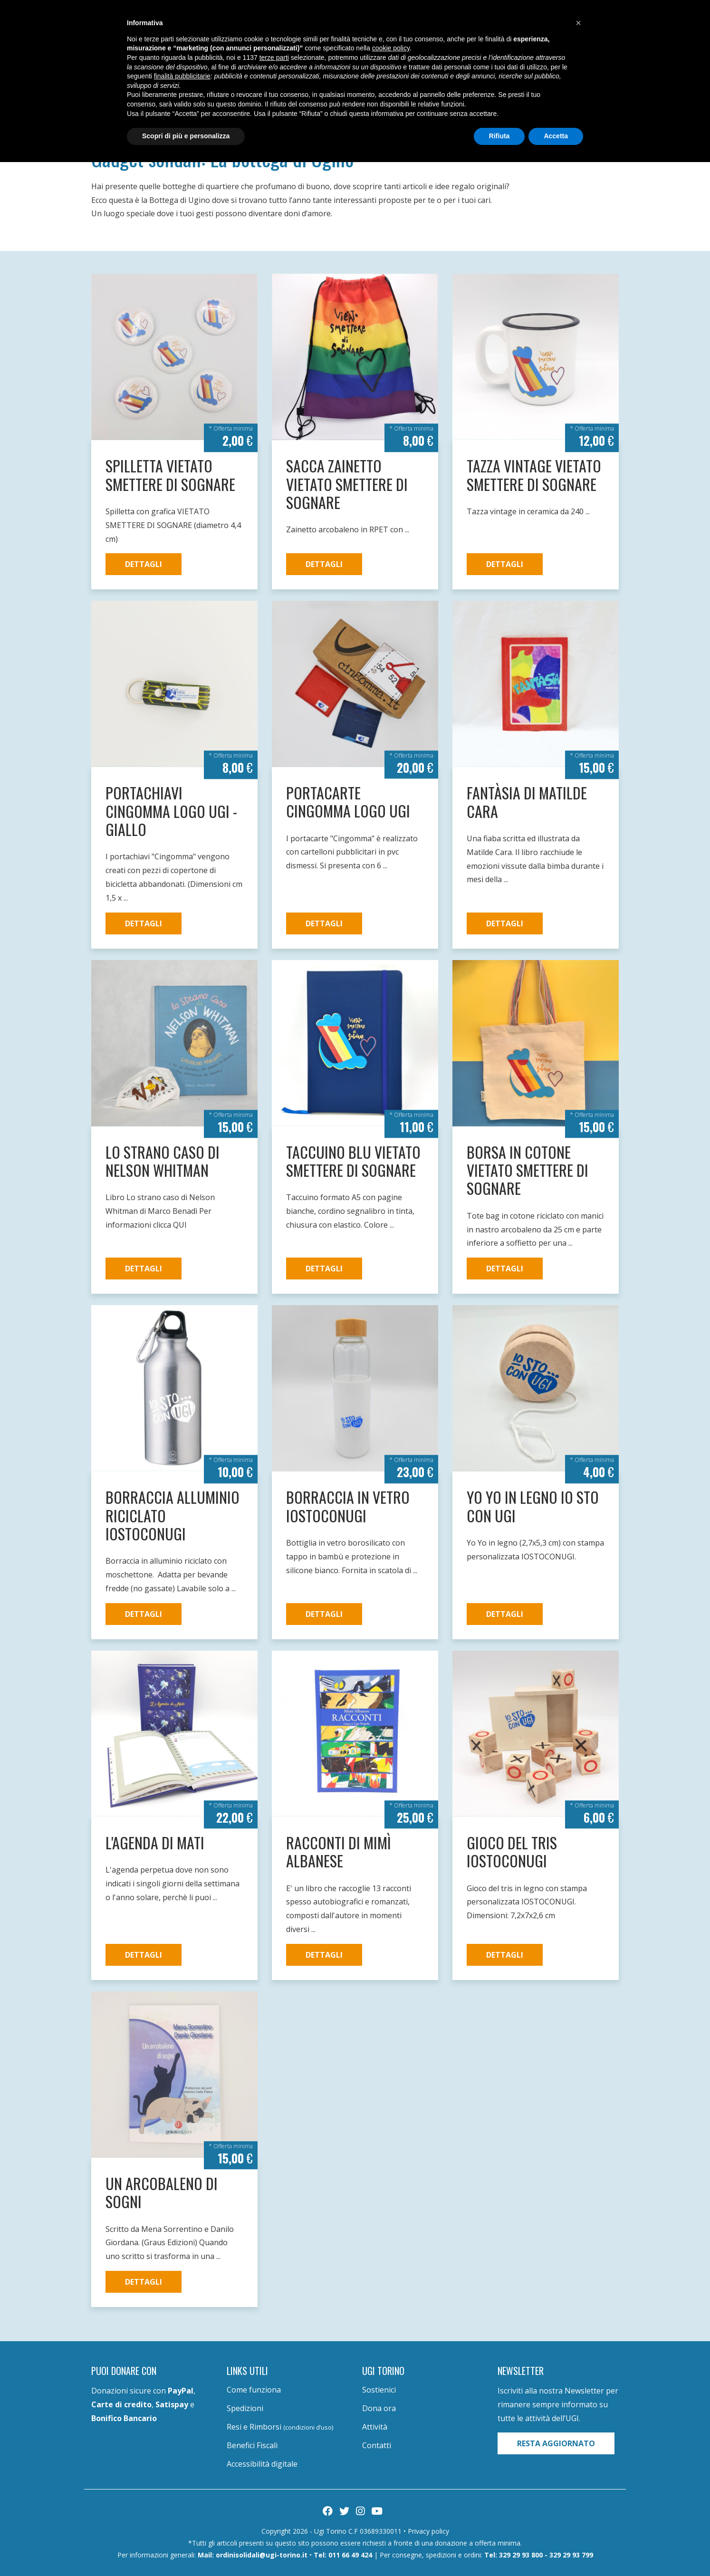 Image resolution: width=710 pixels, height=2576 pixels. I want to click on 011 66 49 424, so click(350, 2554).